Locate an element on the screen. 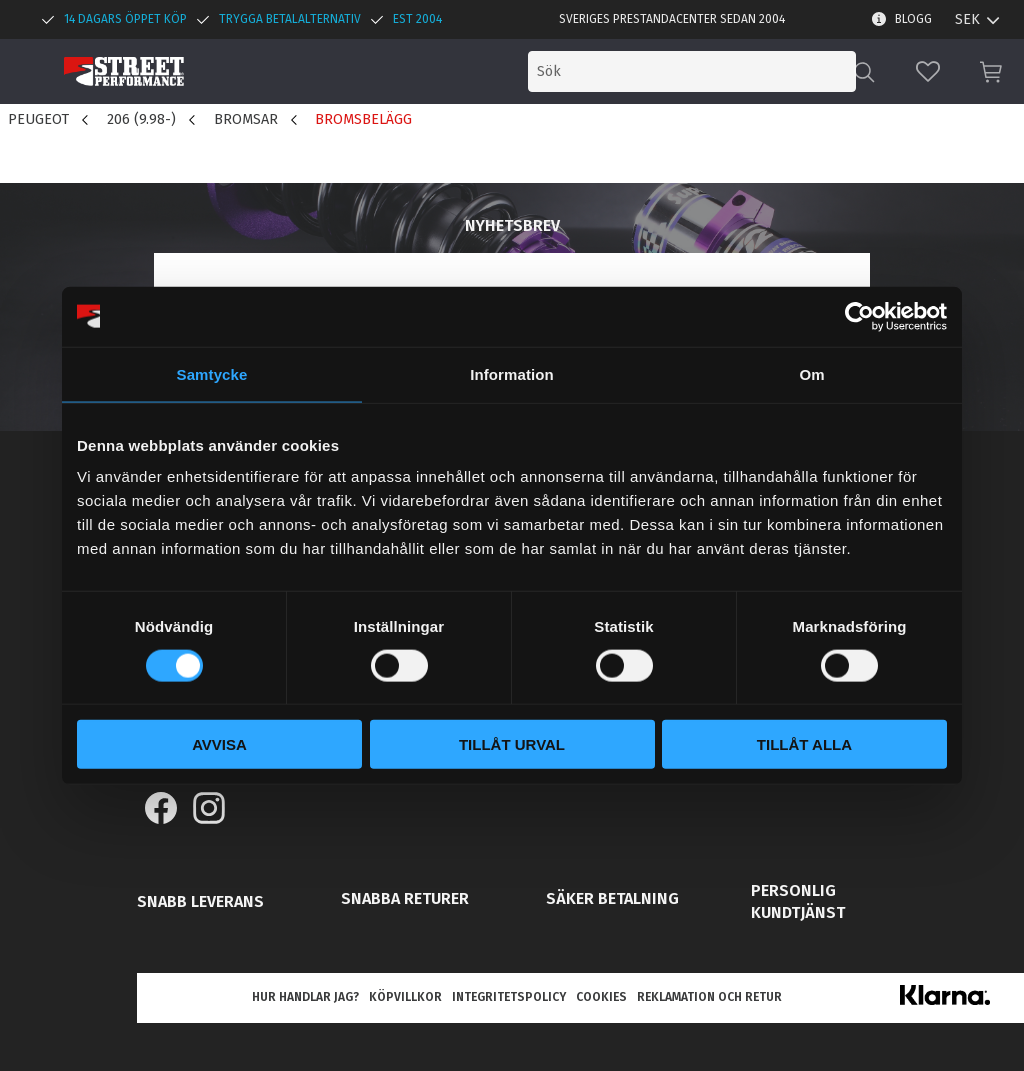 Image resolution: width=1024 pixels, height=1071 pixels. Cookies [menuitem] is located at coordinates (601, 997).